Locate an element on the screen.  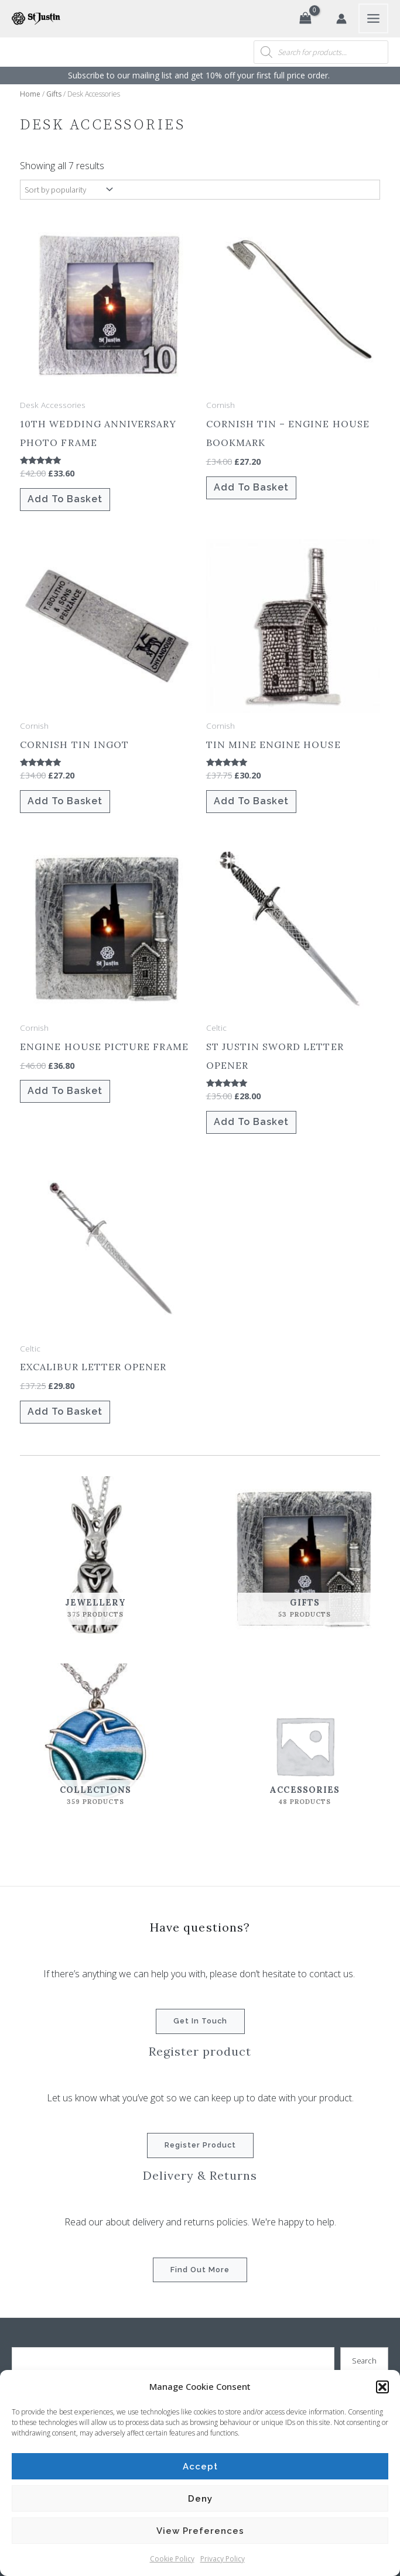
[Visit product category Collections] is located at coordinates (95, 1745).